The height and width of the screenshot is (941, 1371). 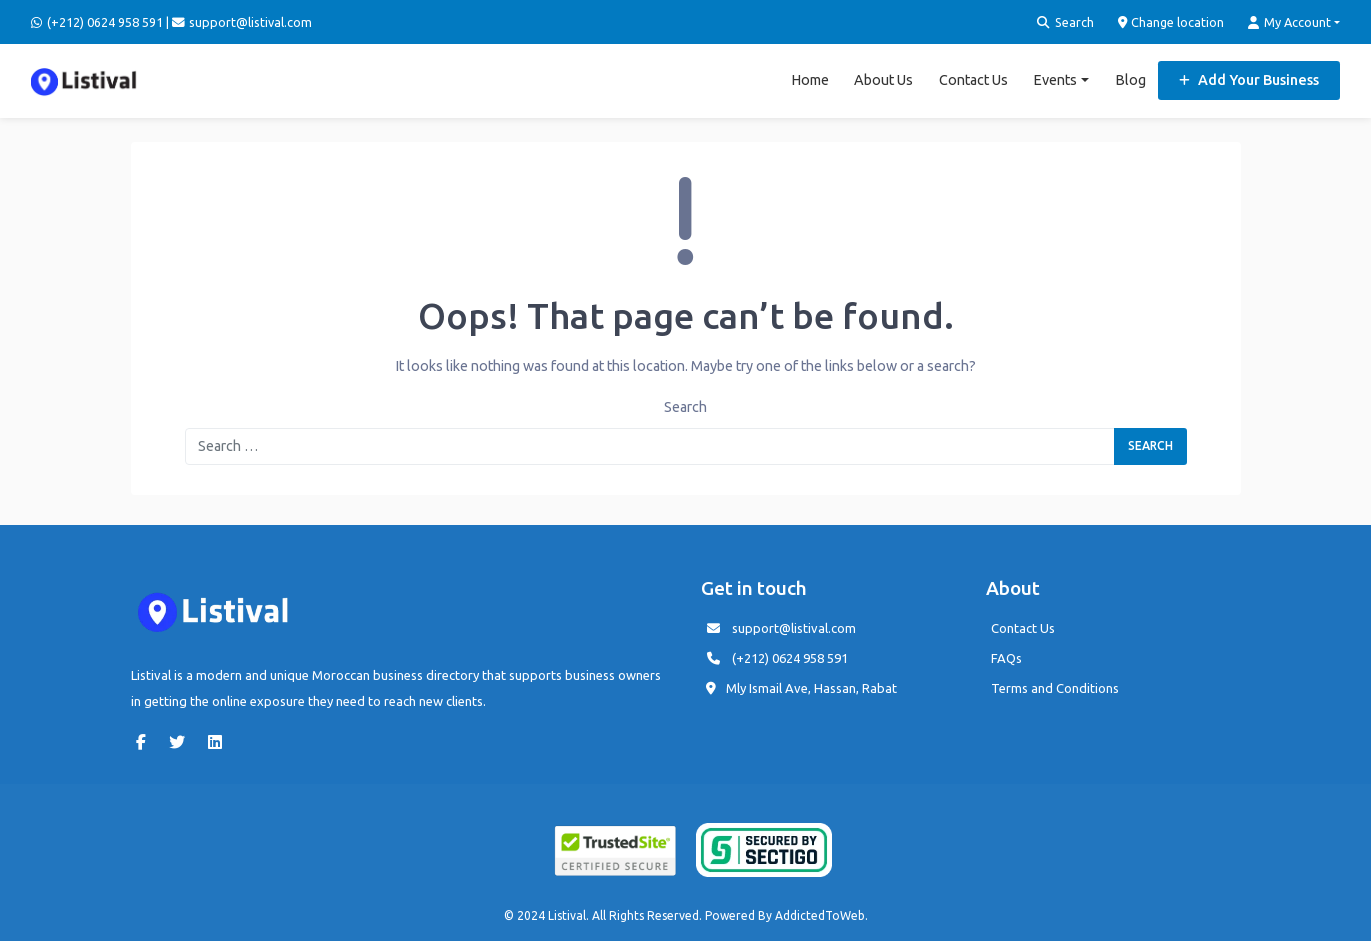 What do you see at coordinates (1006, 658) in the screenshot?
I see `FAQs` at bounding box center [1006, 658].